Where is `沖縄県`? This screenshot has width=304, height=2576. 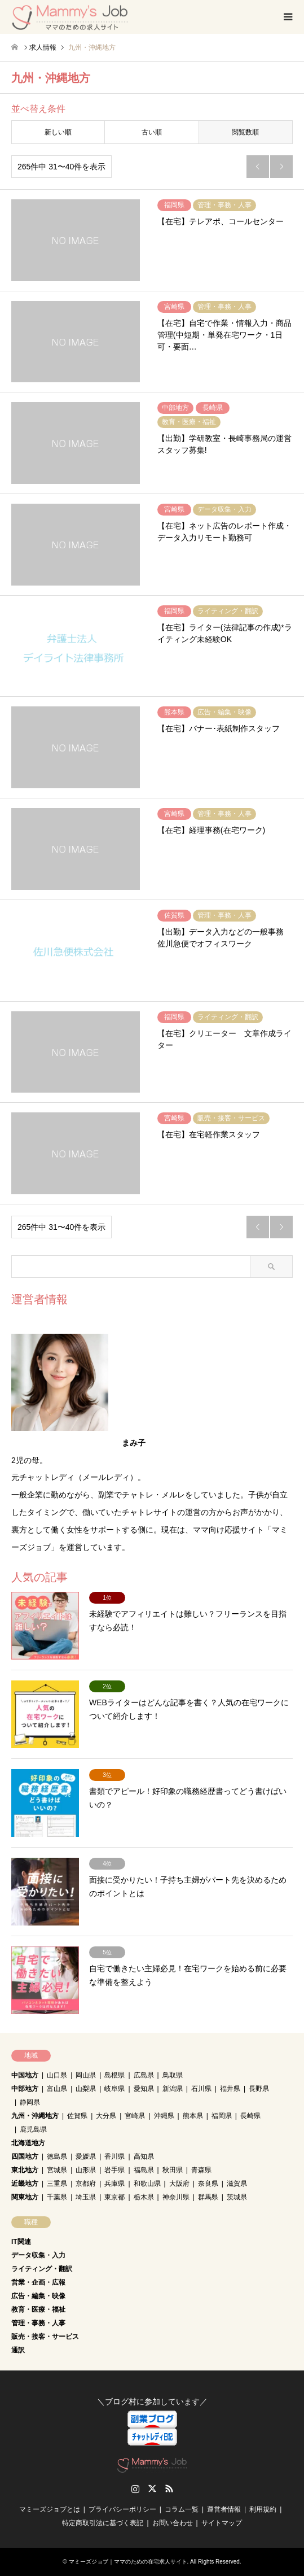
沖縄県 is located at coordinates (164, 2116).